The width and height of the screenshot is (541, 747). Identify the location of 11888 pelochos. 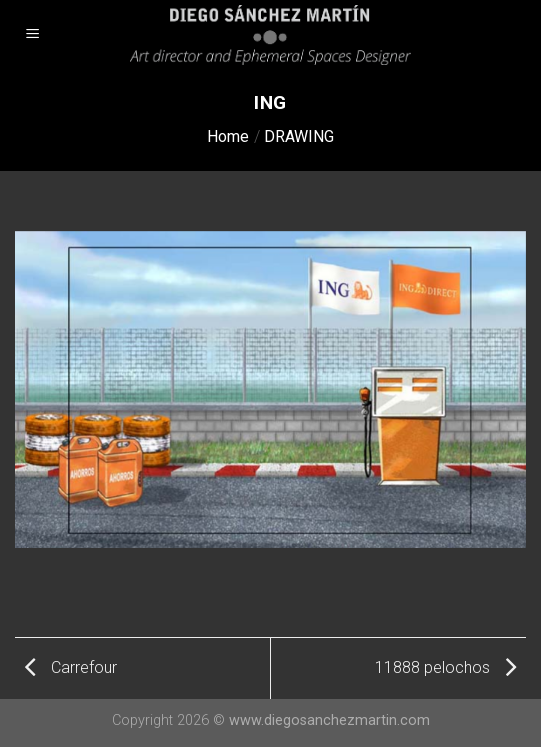
(445, 667).